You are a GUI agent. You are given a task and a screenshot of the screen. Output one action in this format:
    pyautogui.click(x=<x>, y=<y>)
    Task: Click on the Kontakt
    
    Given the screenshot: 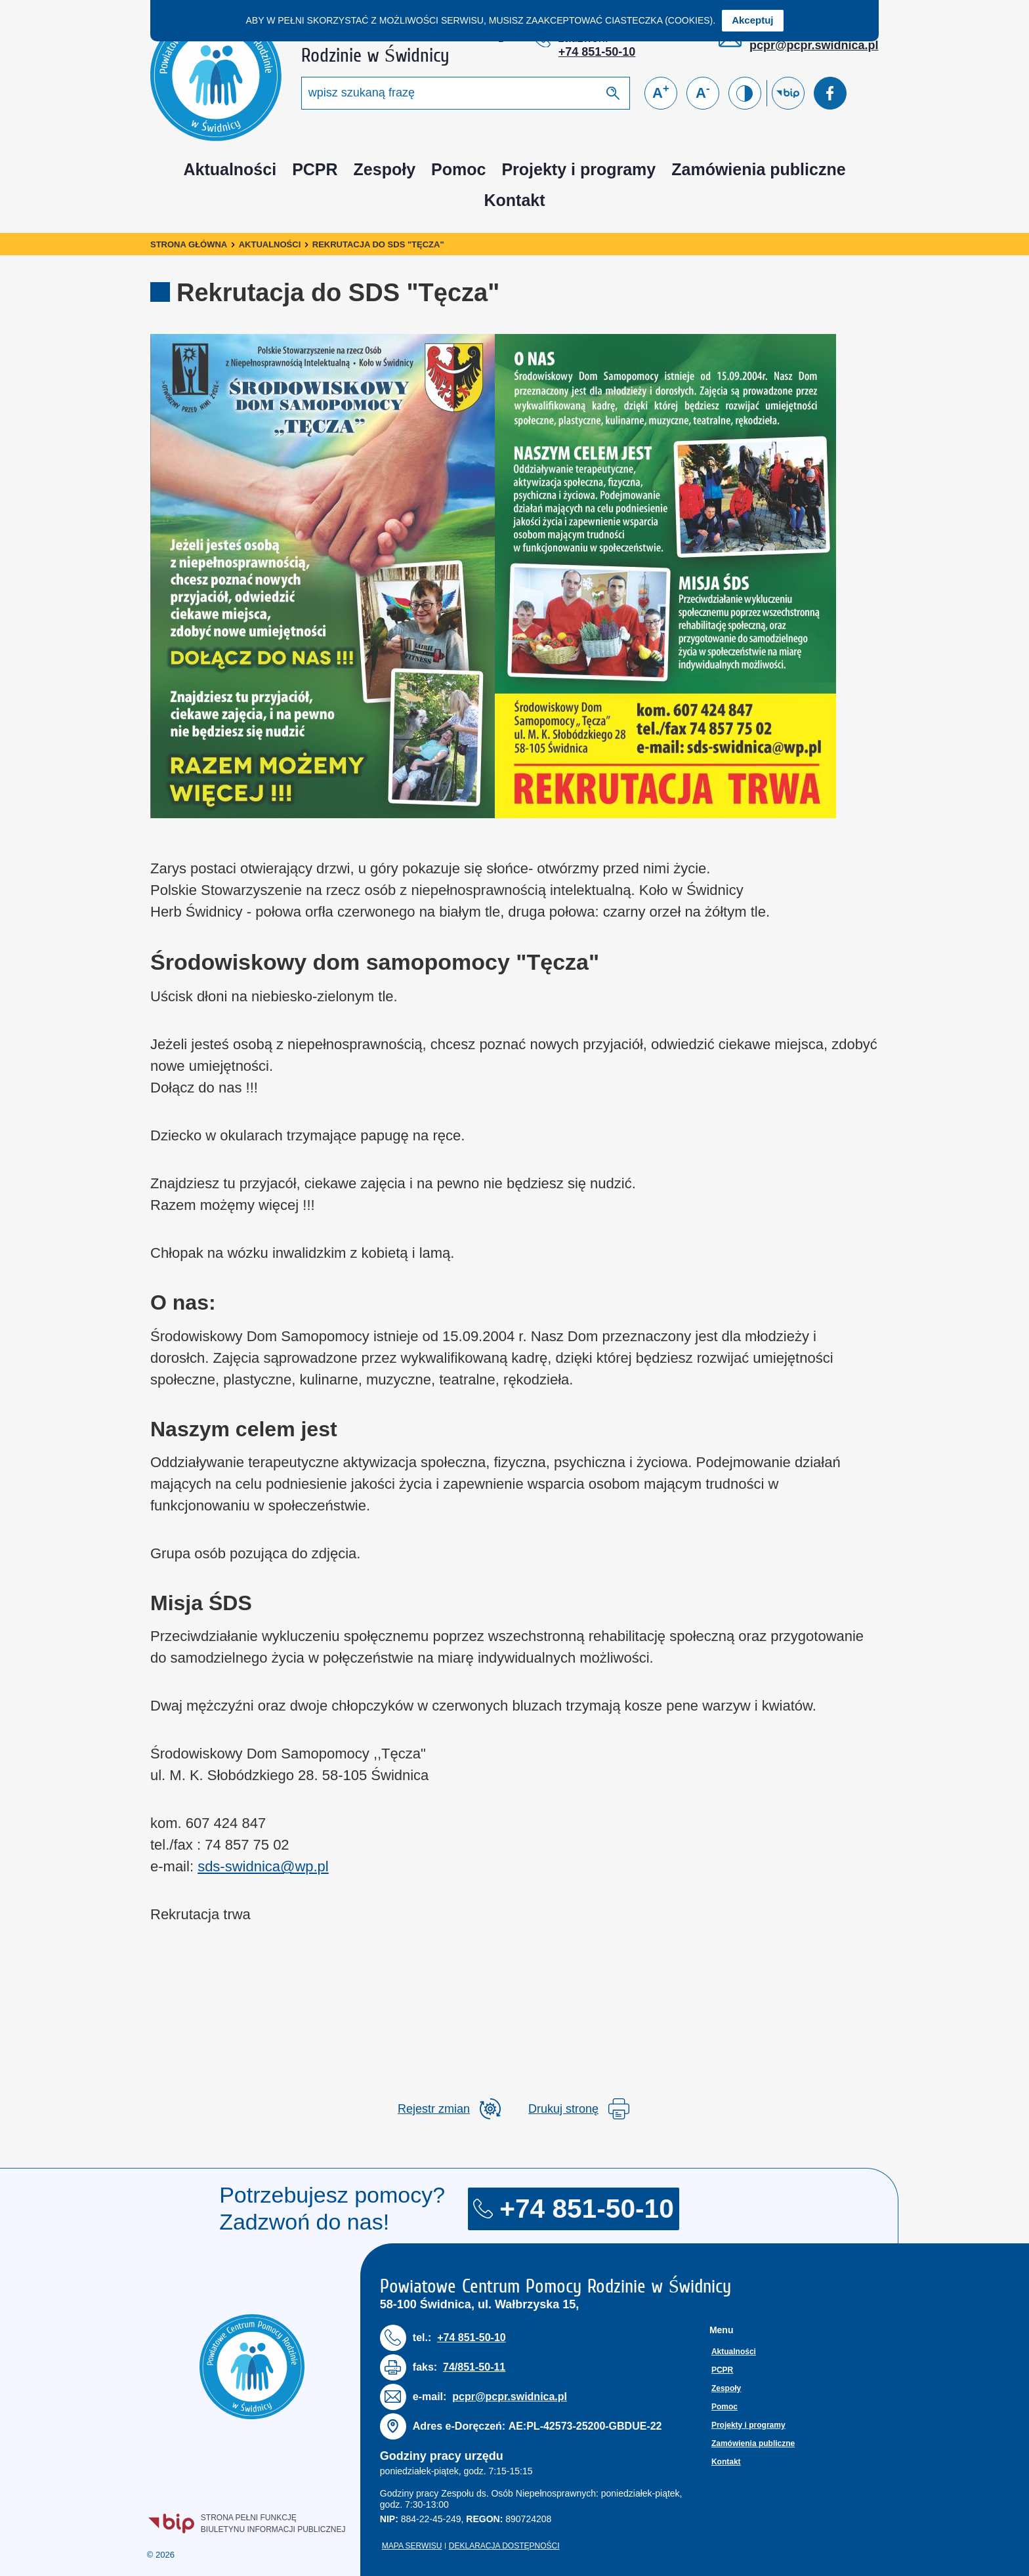 What is the action you would take?
    pyautogui.click(x=514, y=200)
    